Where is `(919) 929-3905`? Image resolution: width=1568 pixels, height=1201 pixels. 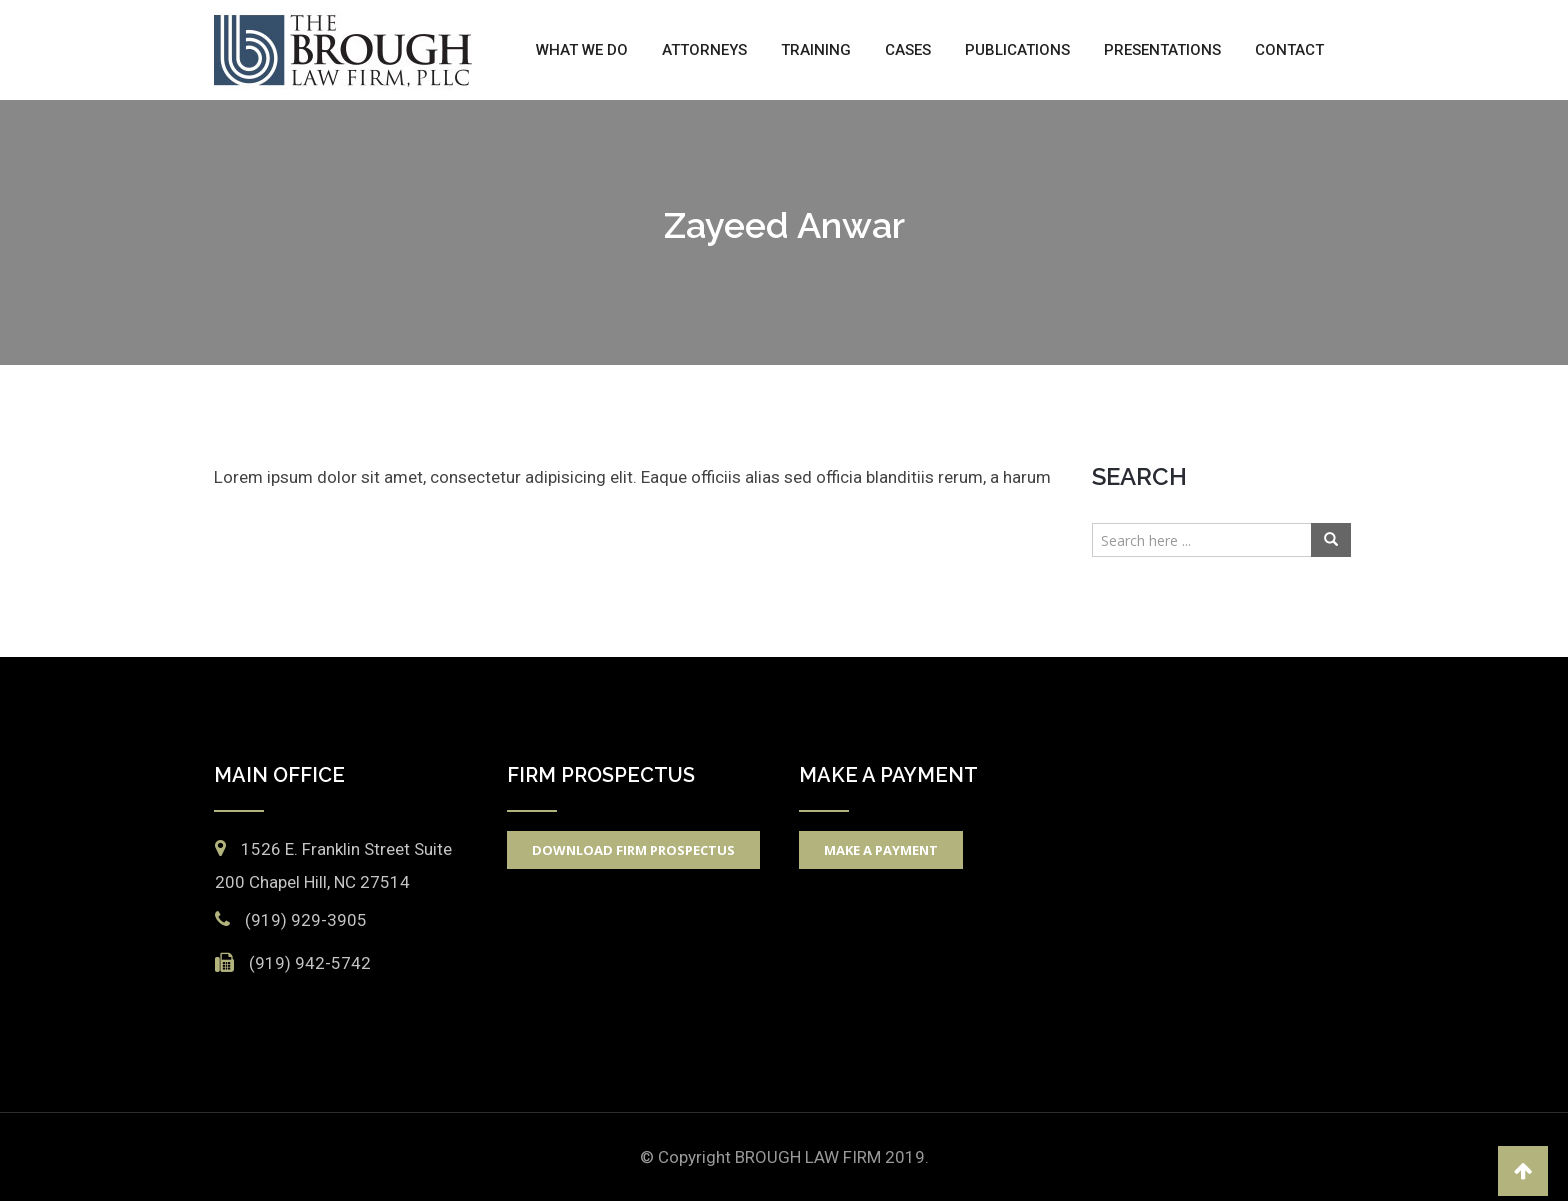
(919) 929-3905 is located at coordinates (306, 920).